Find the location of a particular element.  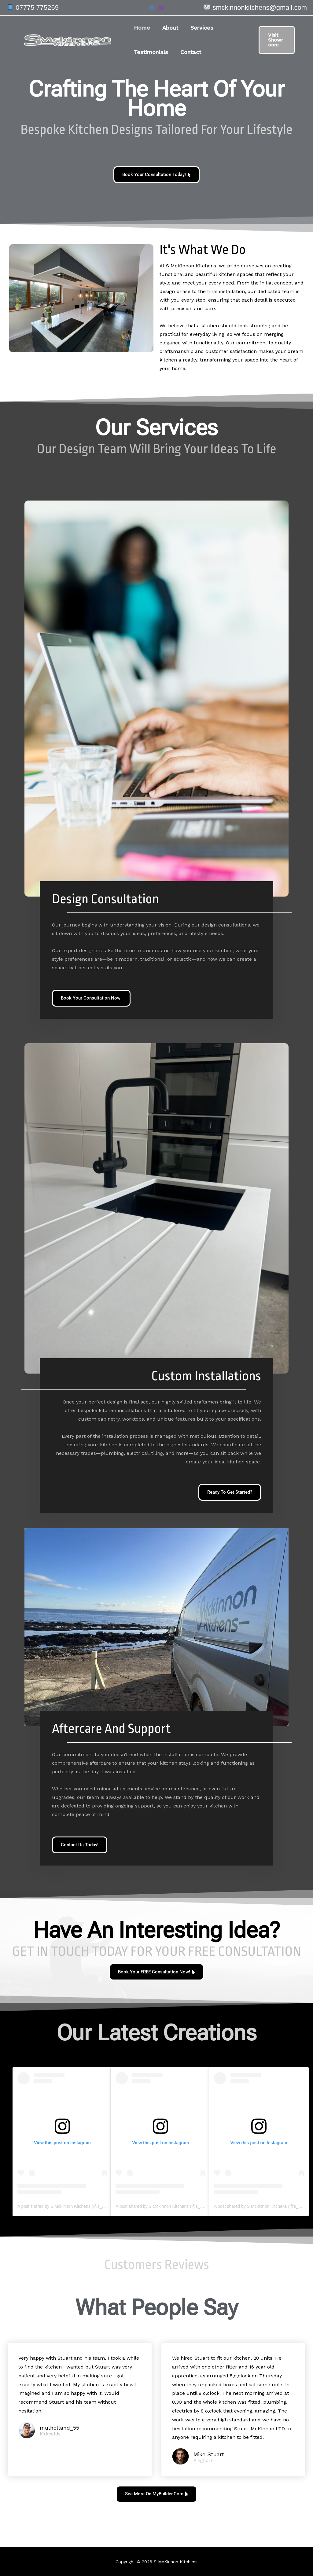

[Instagram] is located at coordinates (161, 8).